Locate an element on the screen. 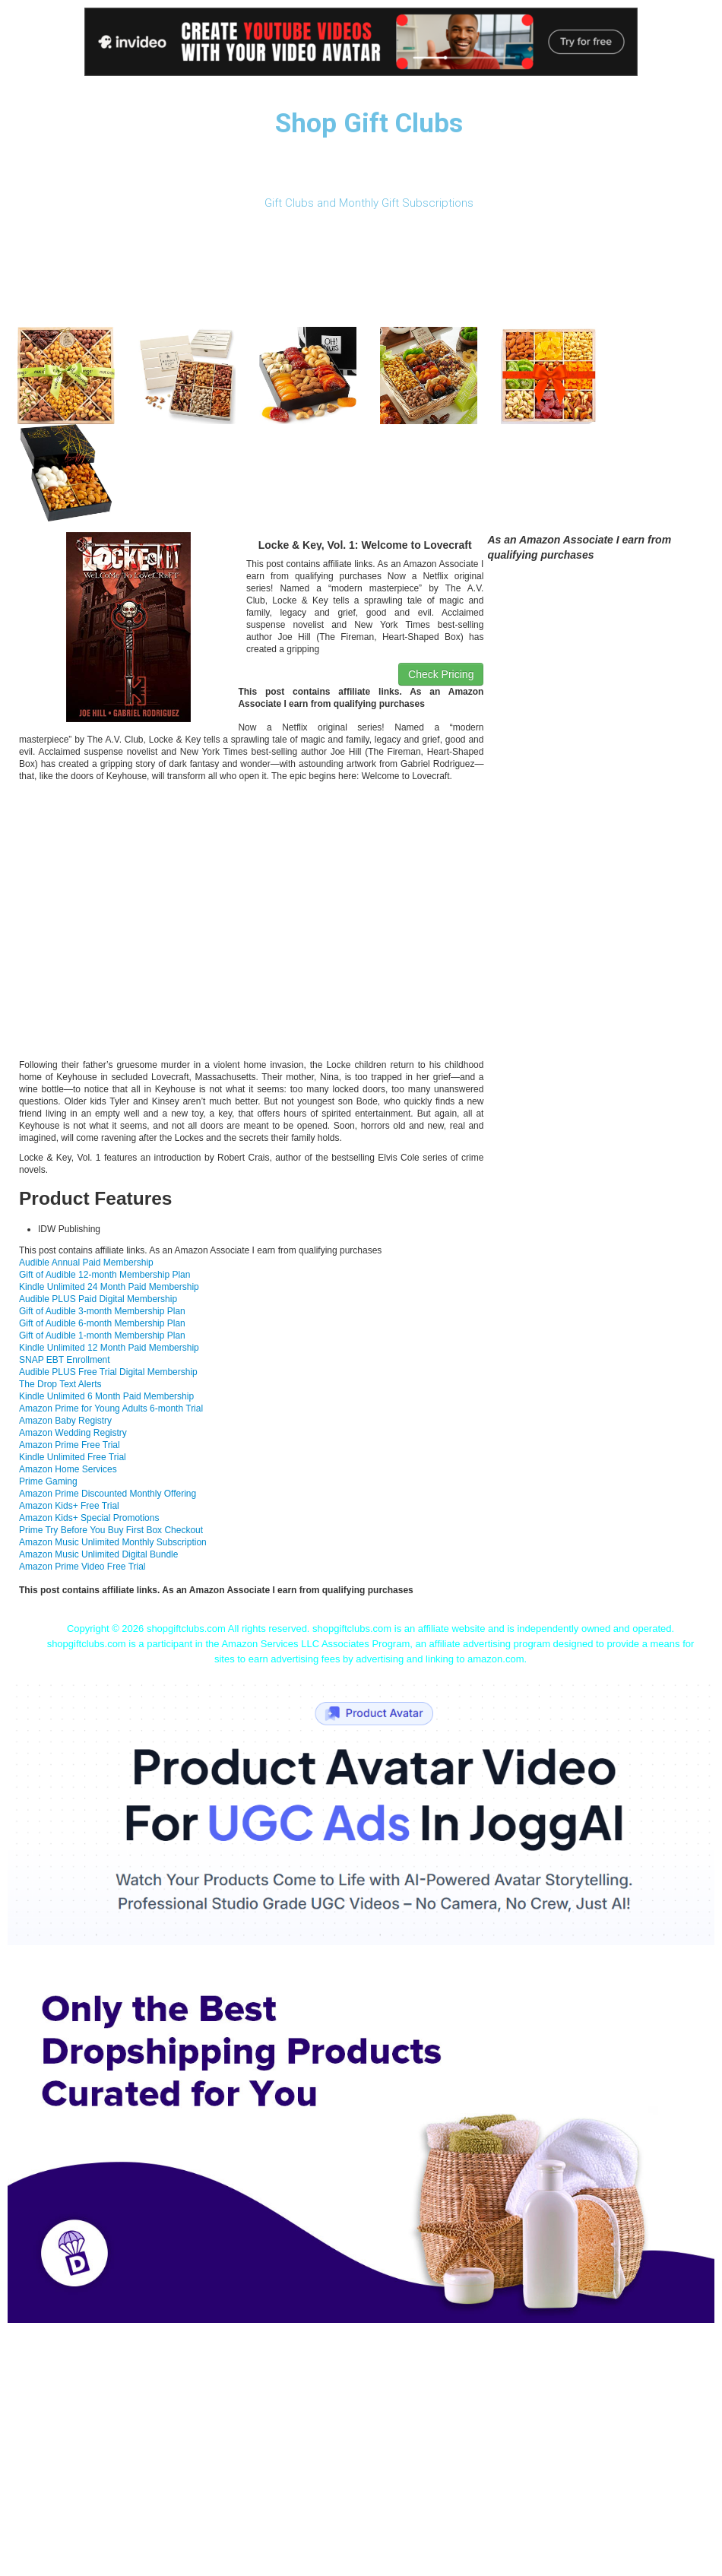 The height and width of the screenshot is (2576, 722). Gift of Audible 6-month Membership Plan is located at coordinates (102, 1323).